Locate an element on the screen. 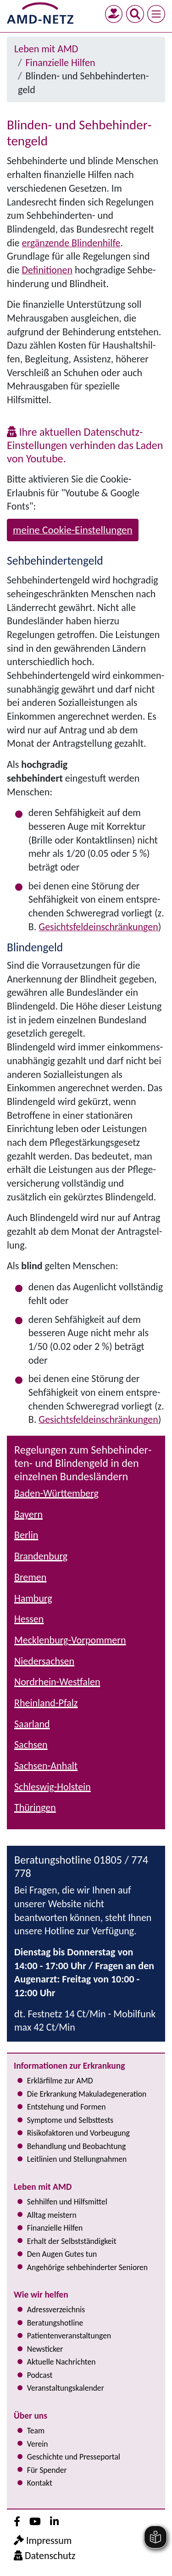  Symptome und Selbsttests is located at coordinates (70, 2120).